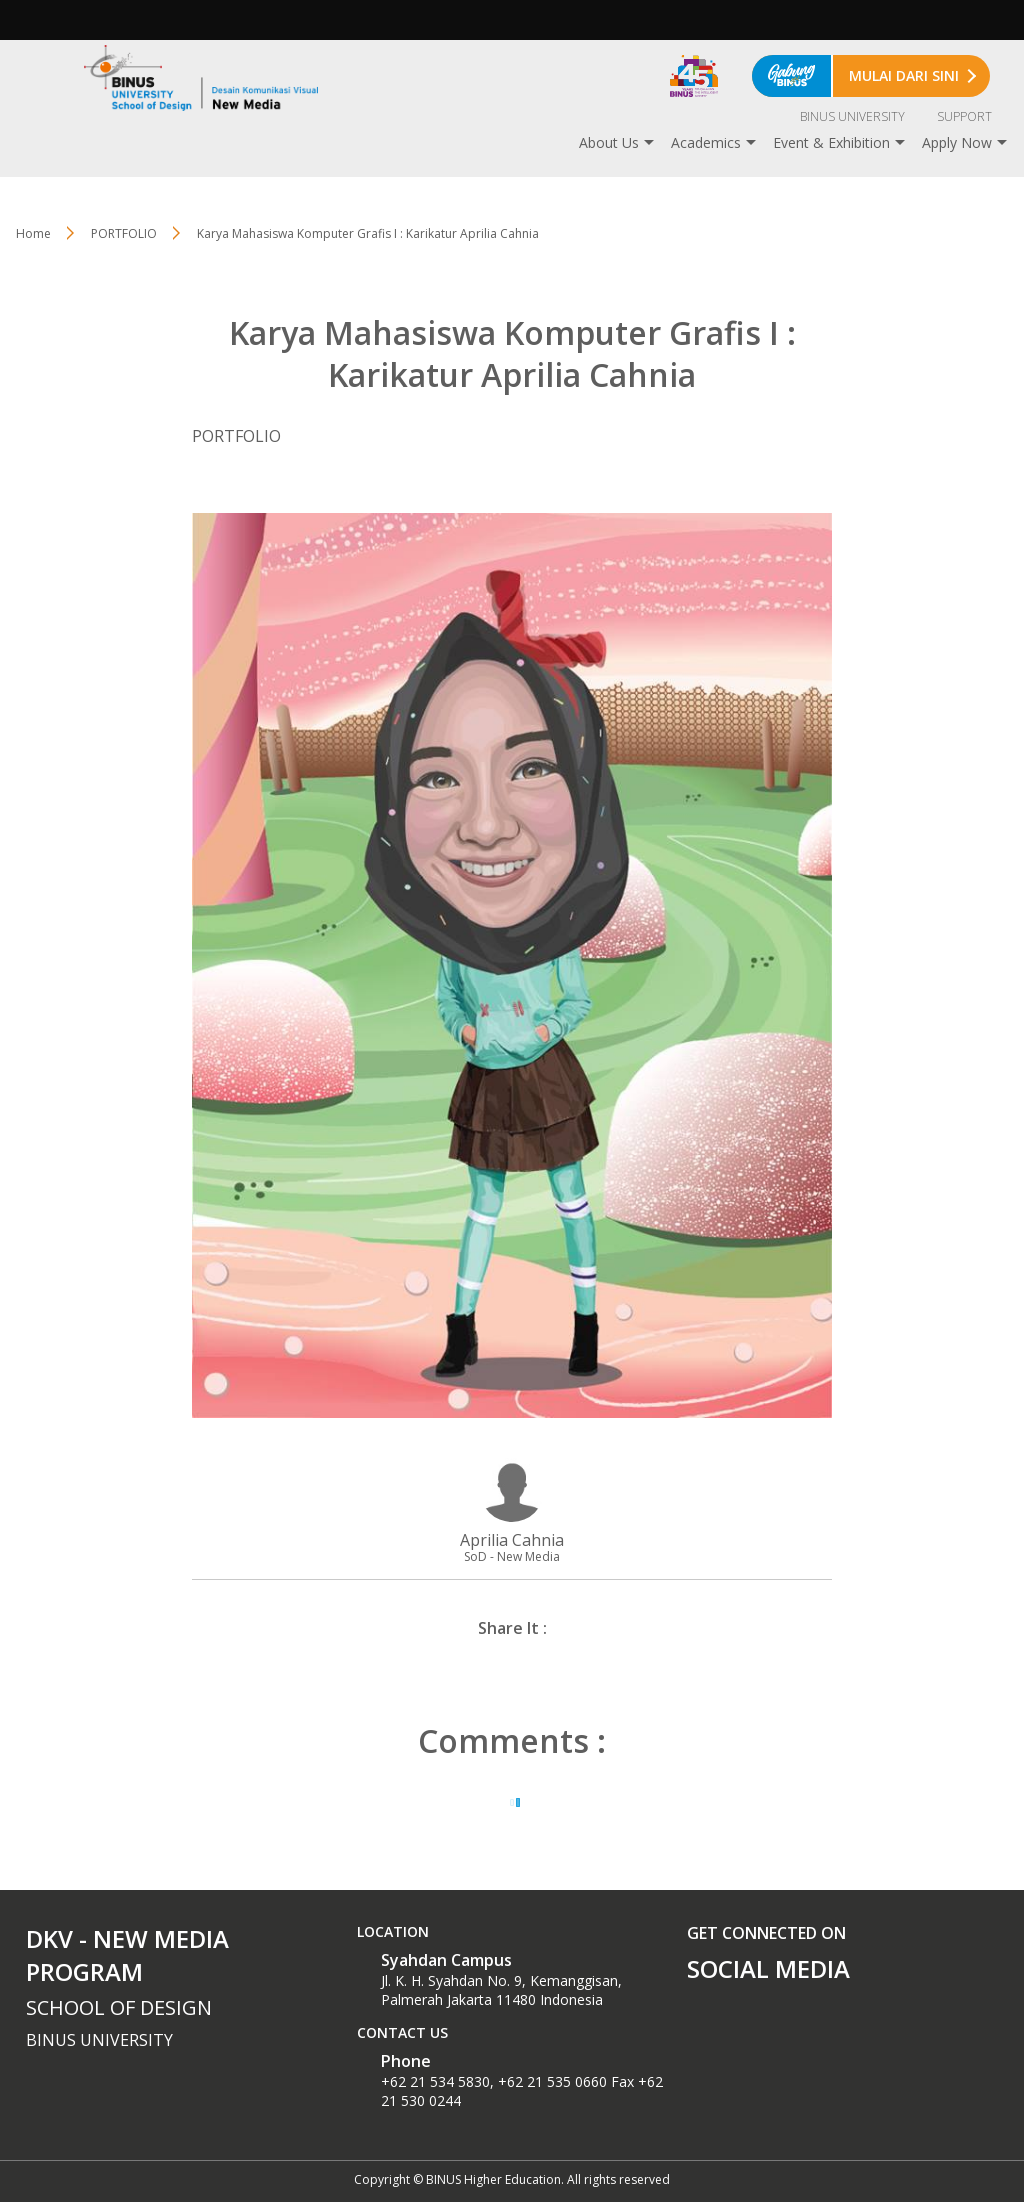  What do you see at coordinates (852, 116) in the screenshot?
I see `BINUS UNIVERSITY` at bounding box center [852, 116].